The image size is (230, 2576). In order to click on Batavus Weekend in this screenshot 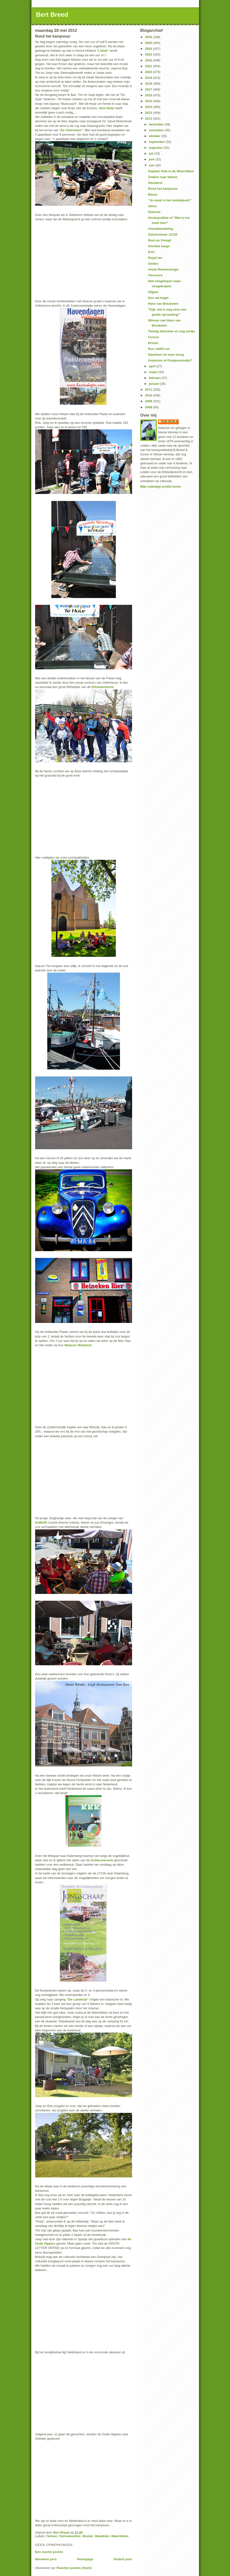, I will do `click(77, 1345)`.